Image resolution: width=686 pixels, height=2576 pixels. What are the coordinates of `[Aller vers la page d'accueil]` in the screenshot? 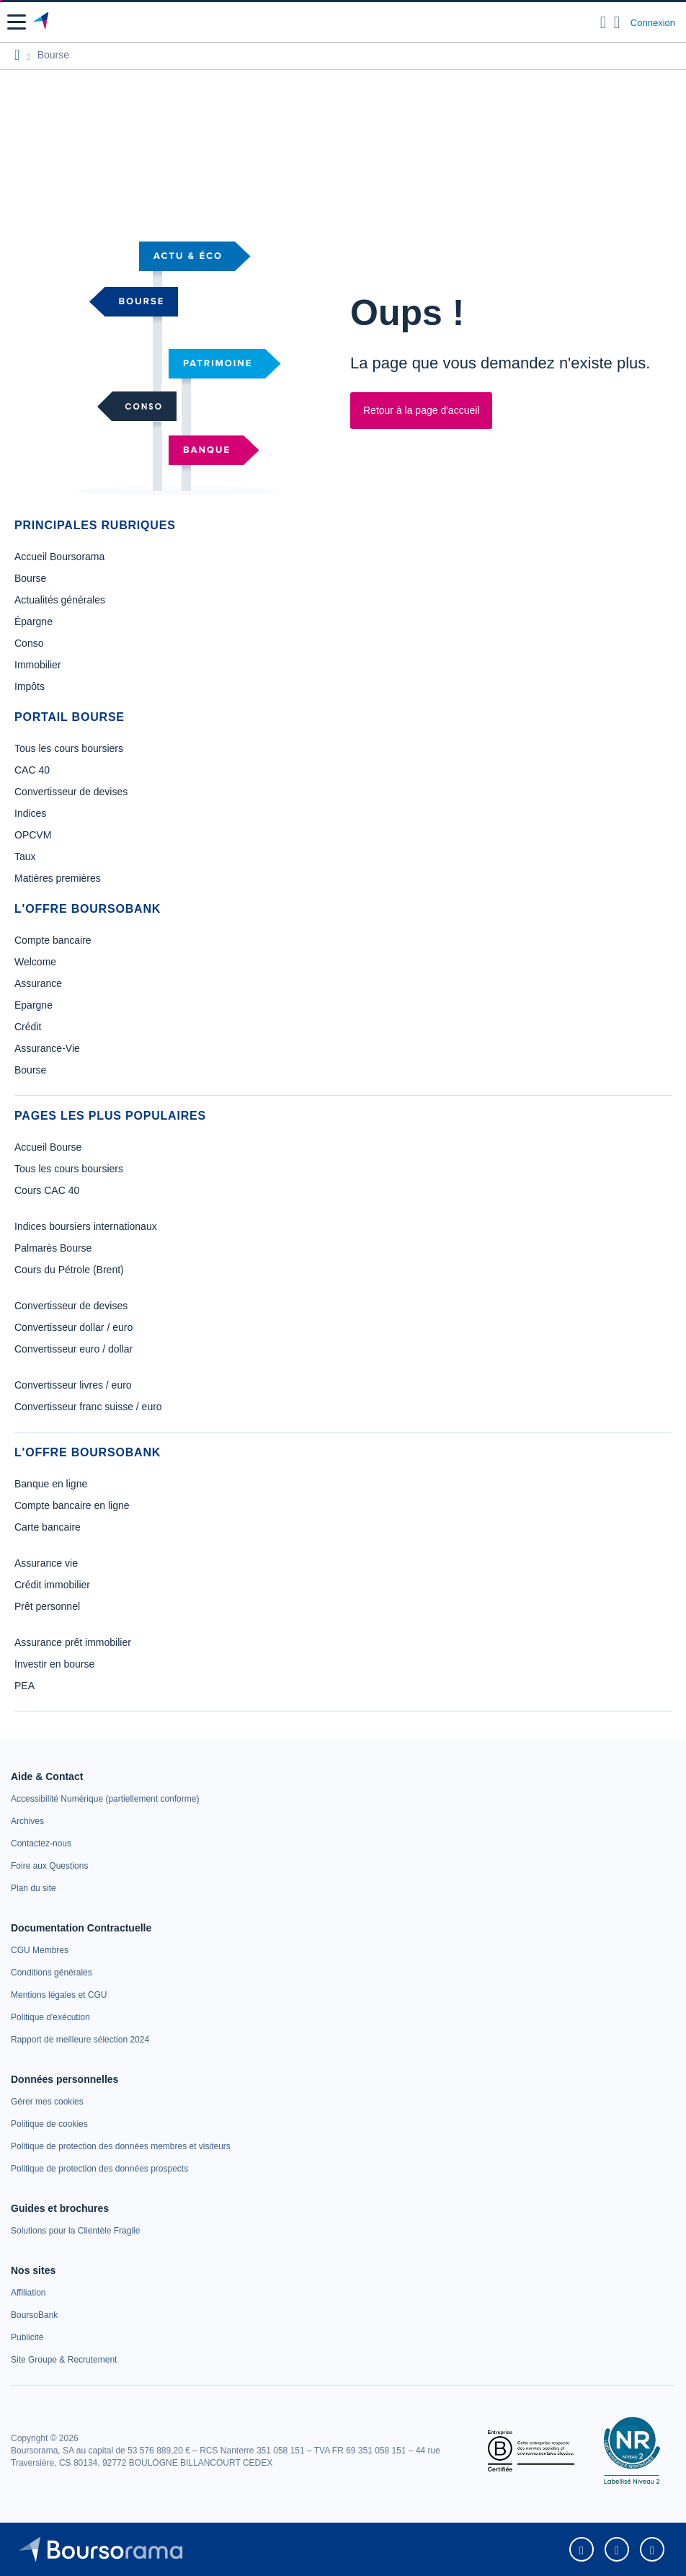 It's located at (42, 22).